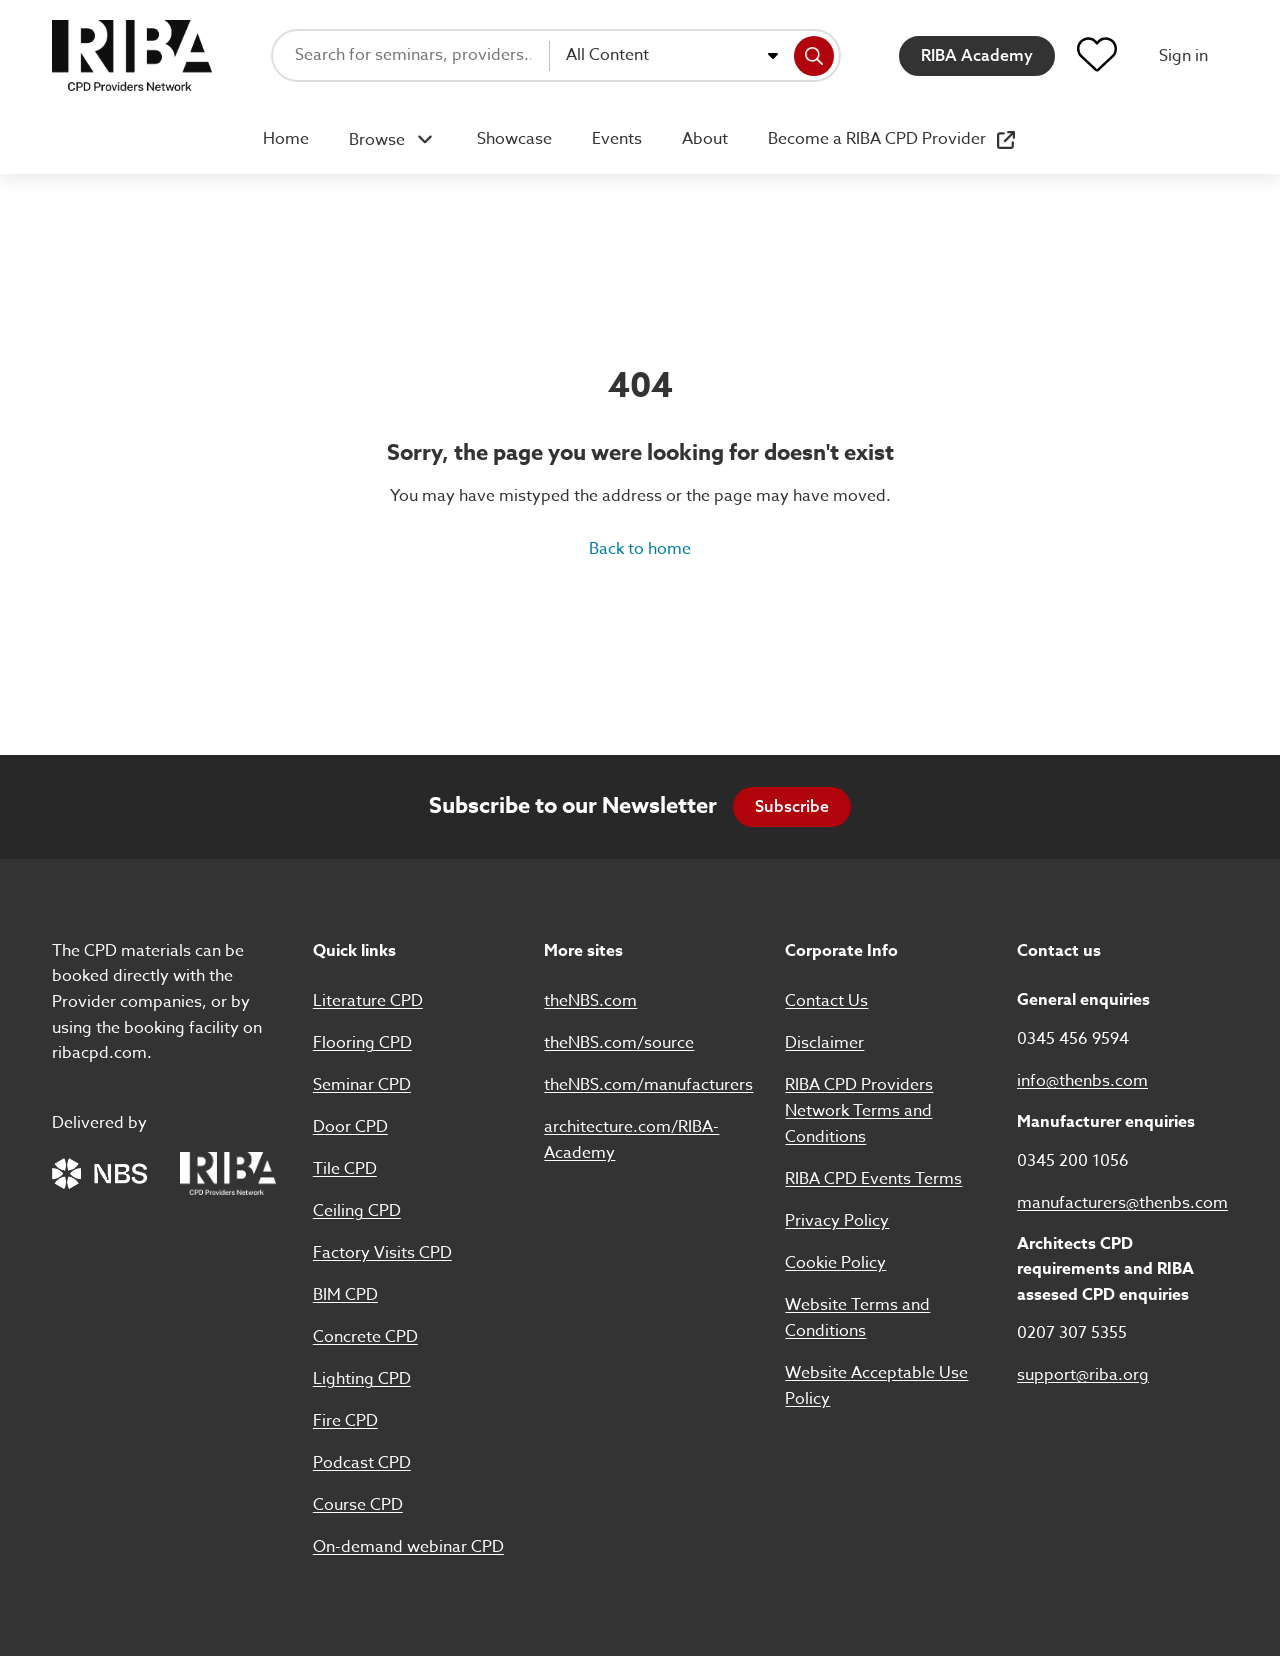  Describe the element at coordinates (631, 1140) in the screenshot. I see `architecture.com/RIBA-Academy` at that location.